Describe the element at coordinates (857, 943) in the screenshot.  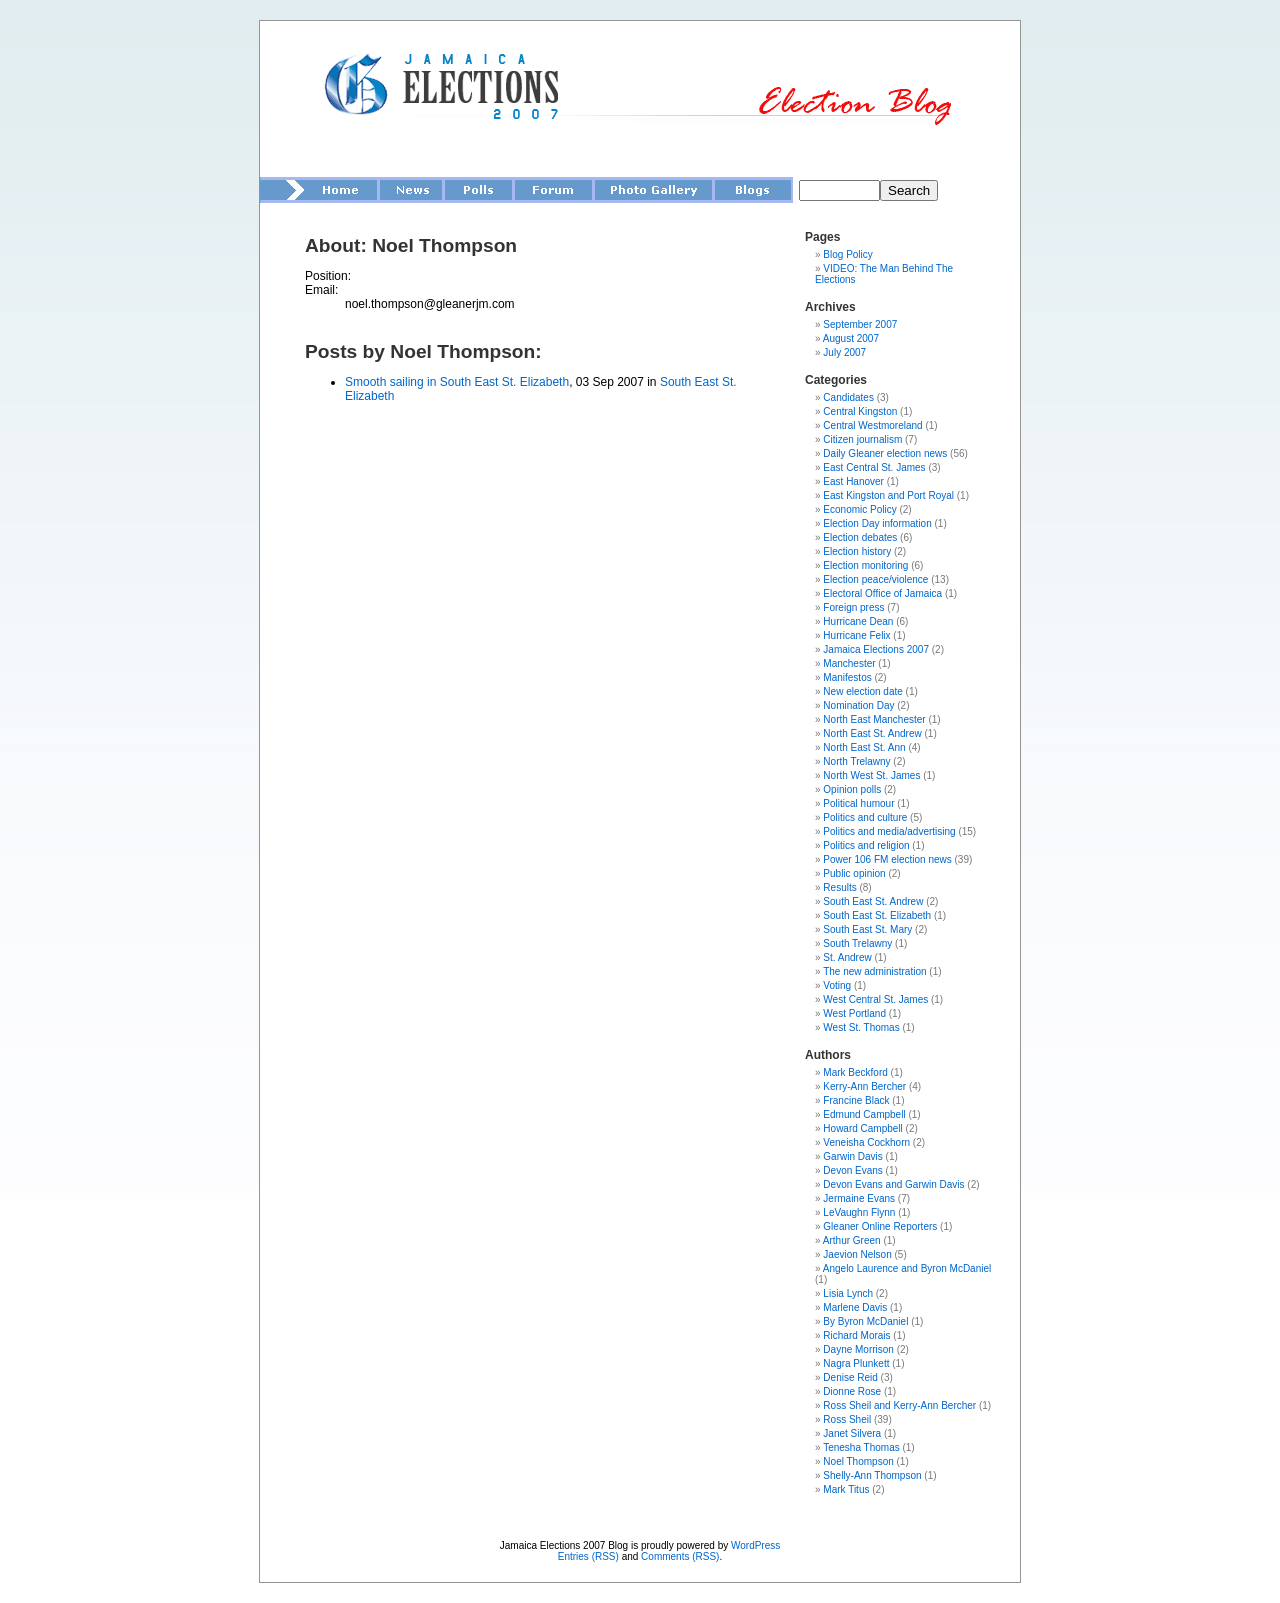
I see `South Trelawny` at that location.